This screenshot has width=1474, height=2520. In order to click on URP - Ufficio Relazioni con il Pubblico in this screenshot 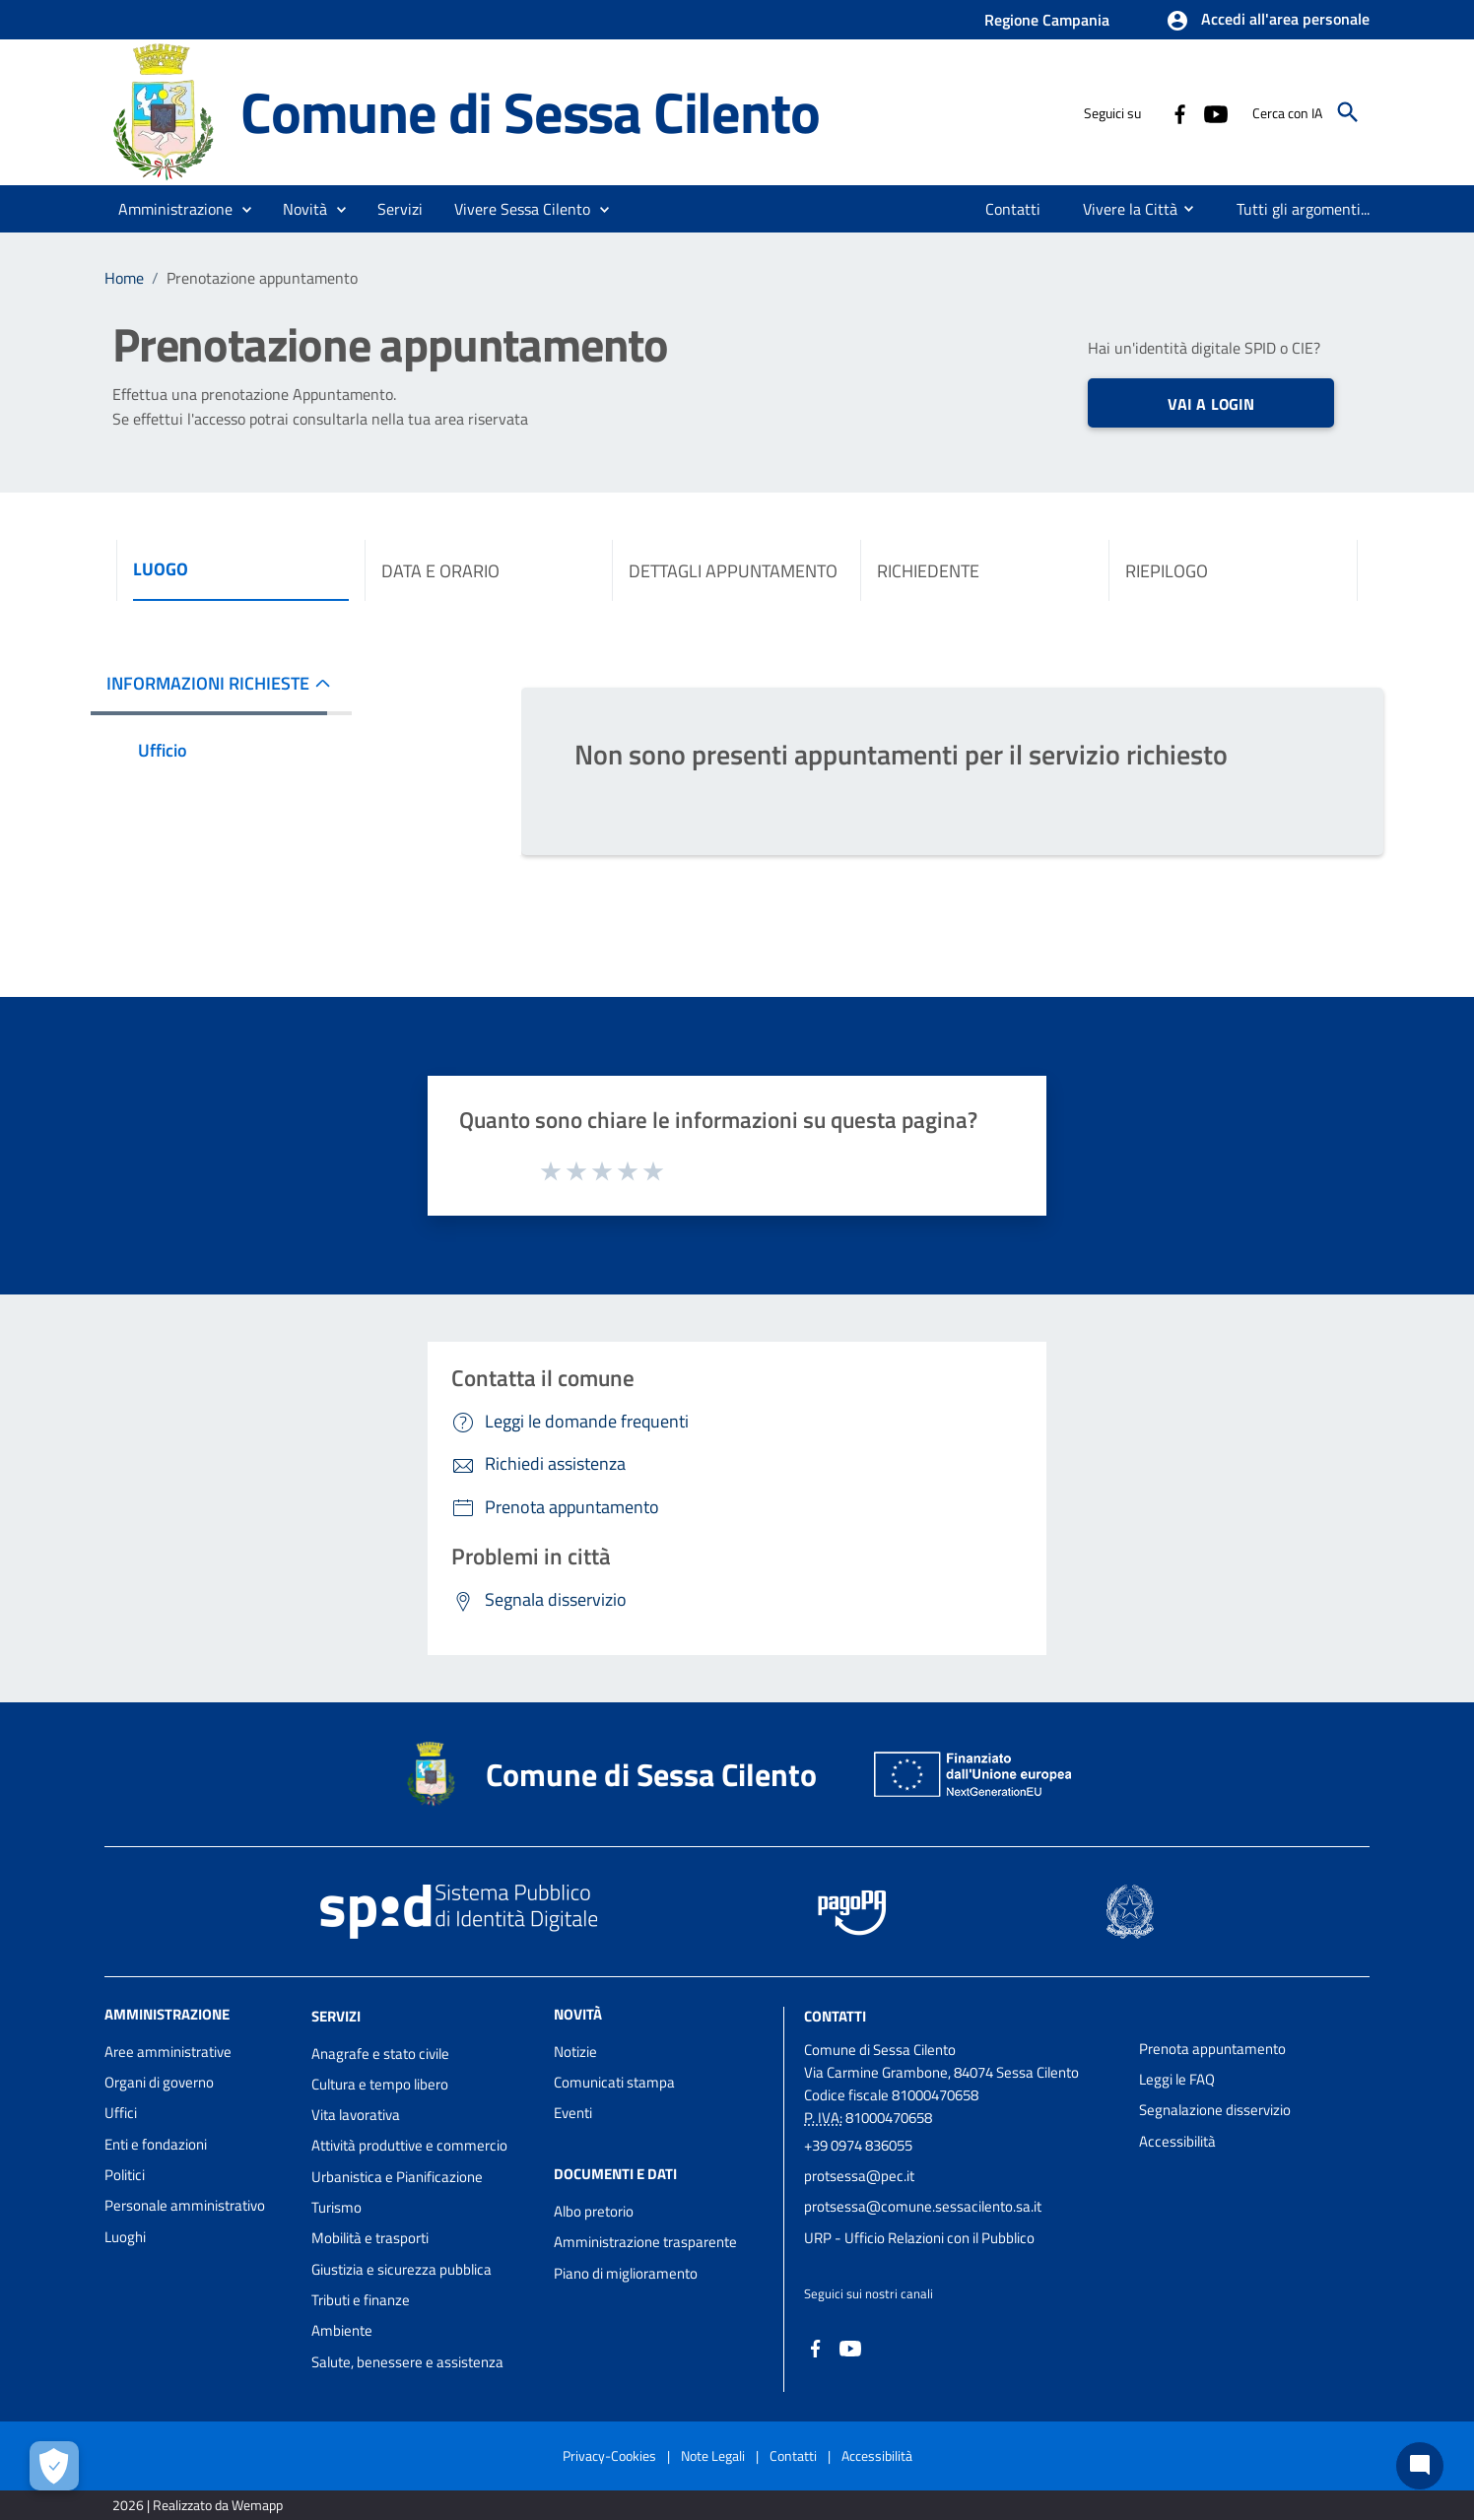, I will do `click(919, 2237)`.